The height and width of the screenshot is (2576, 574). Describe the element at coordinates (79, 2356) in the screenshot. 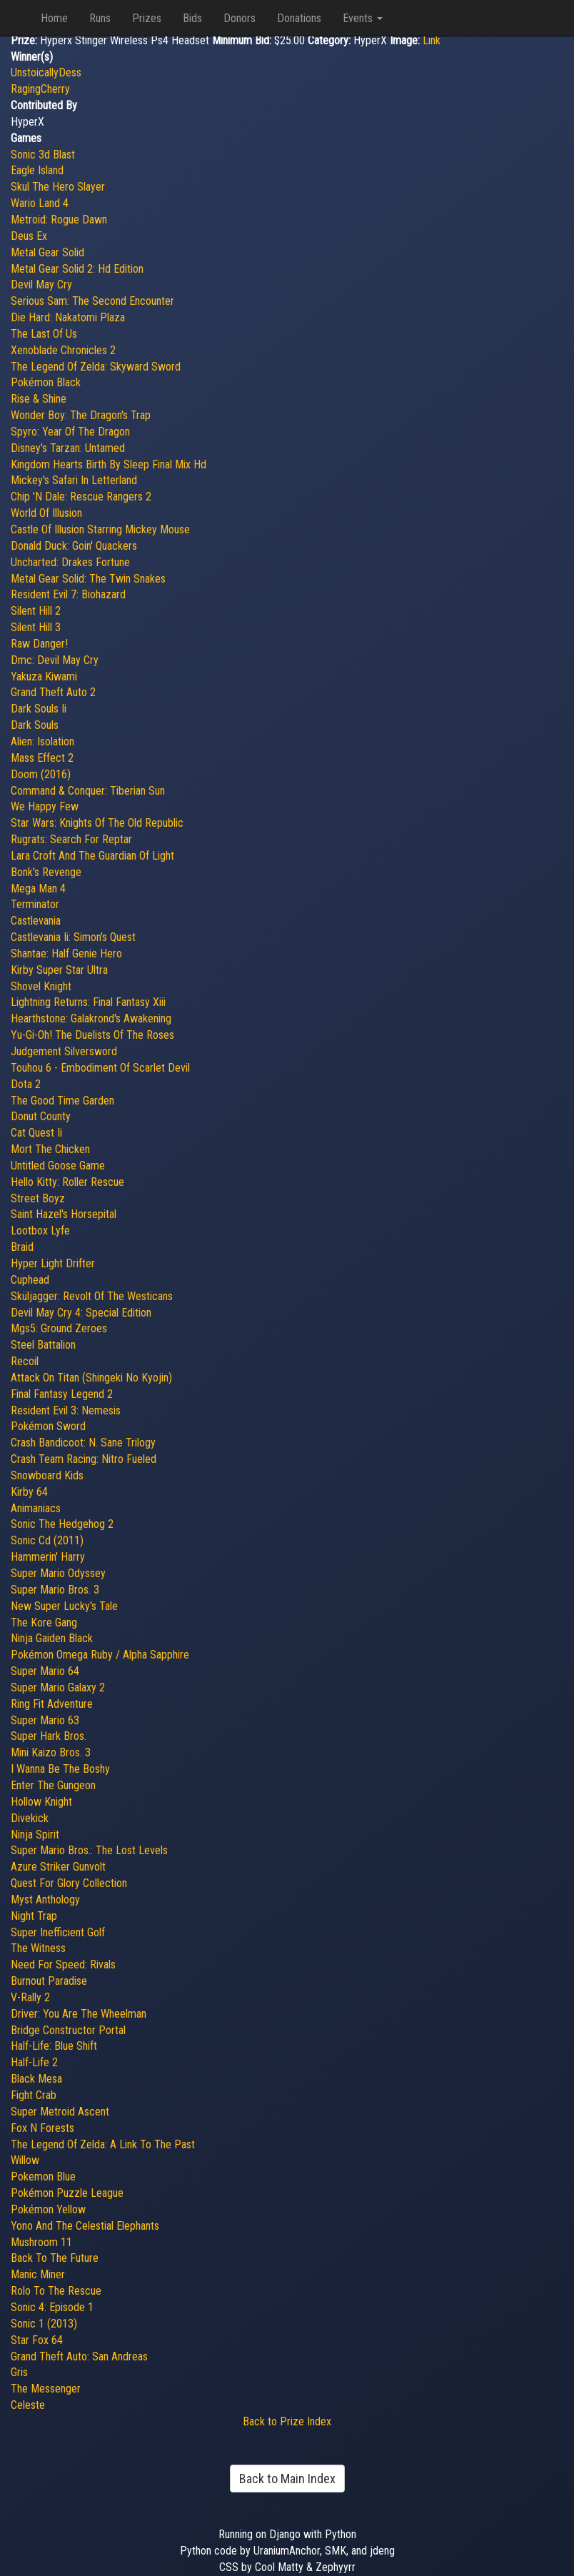

I see `Grand Theft Auto: San Andreas` at that location.